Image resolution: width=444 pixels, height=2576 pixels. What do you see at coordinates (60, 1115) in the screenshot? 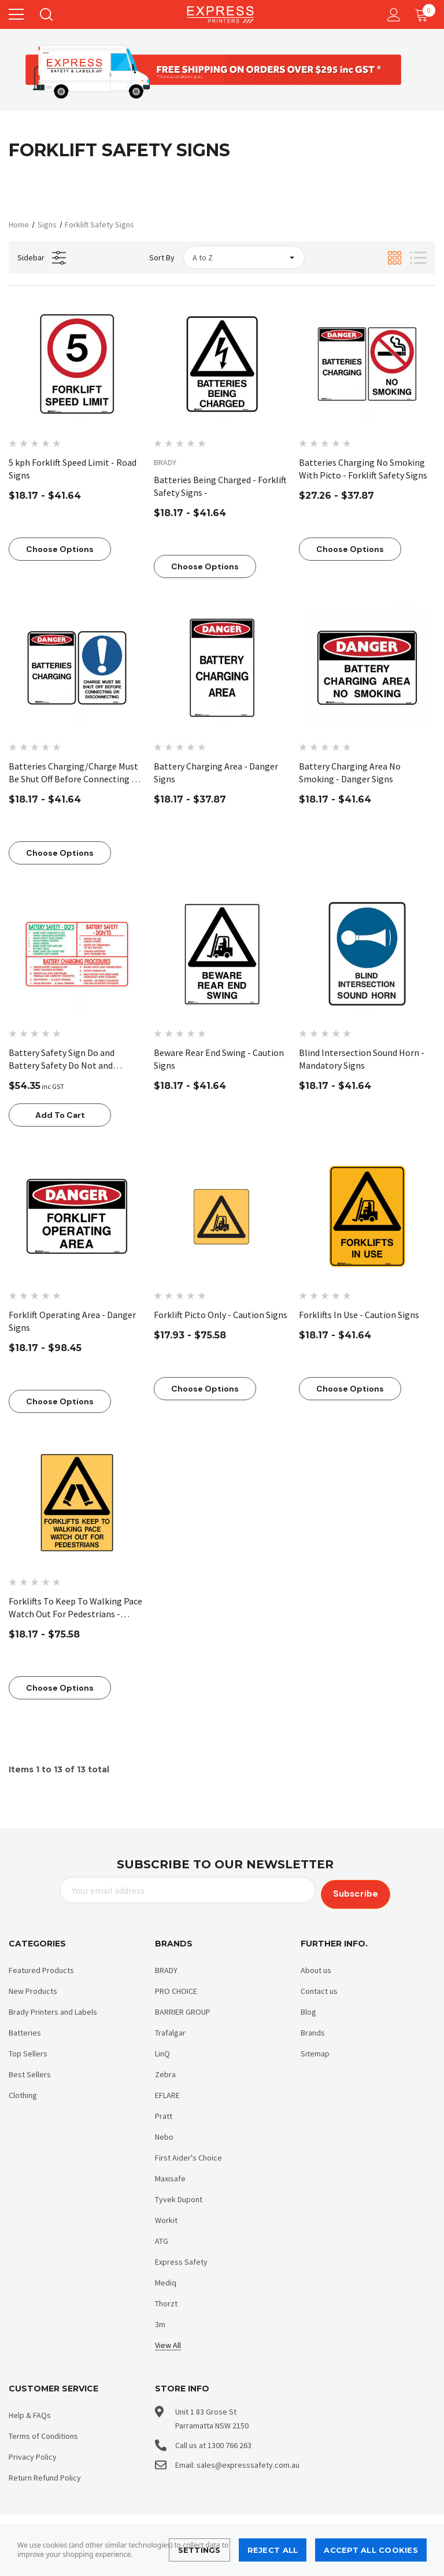
I see `Add to Cart` at bounding box center [60, 1115].